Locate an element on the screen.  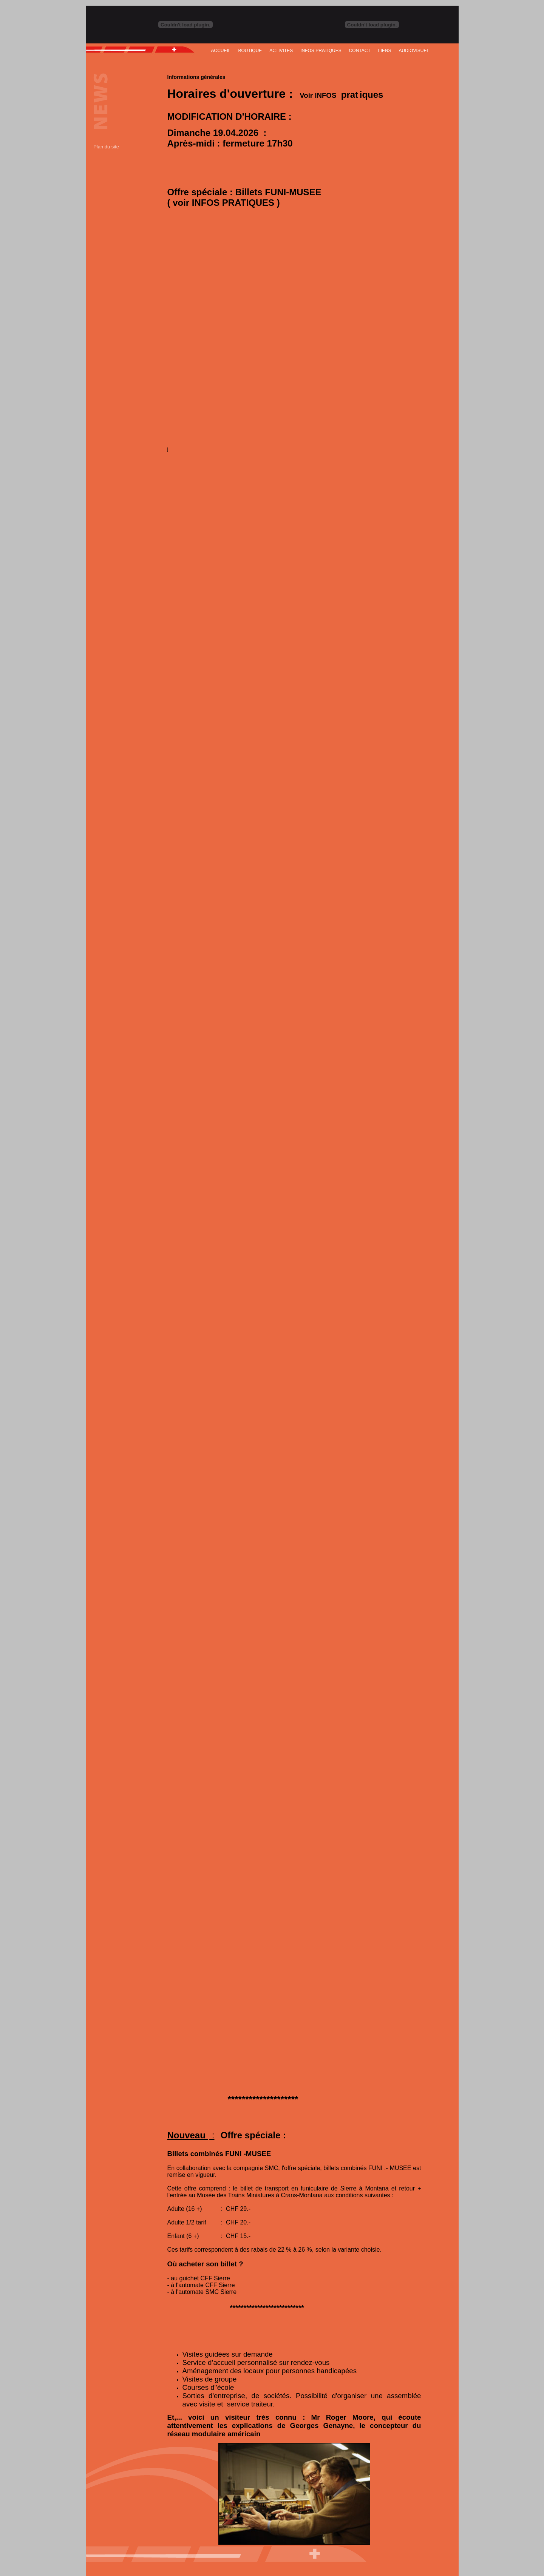
ACCUEIL is located at coordinates (221, 50).